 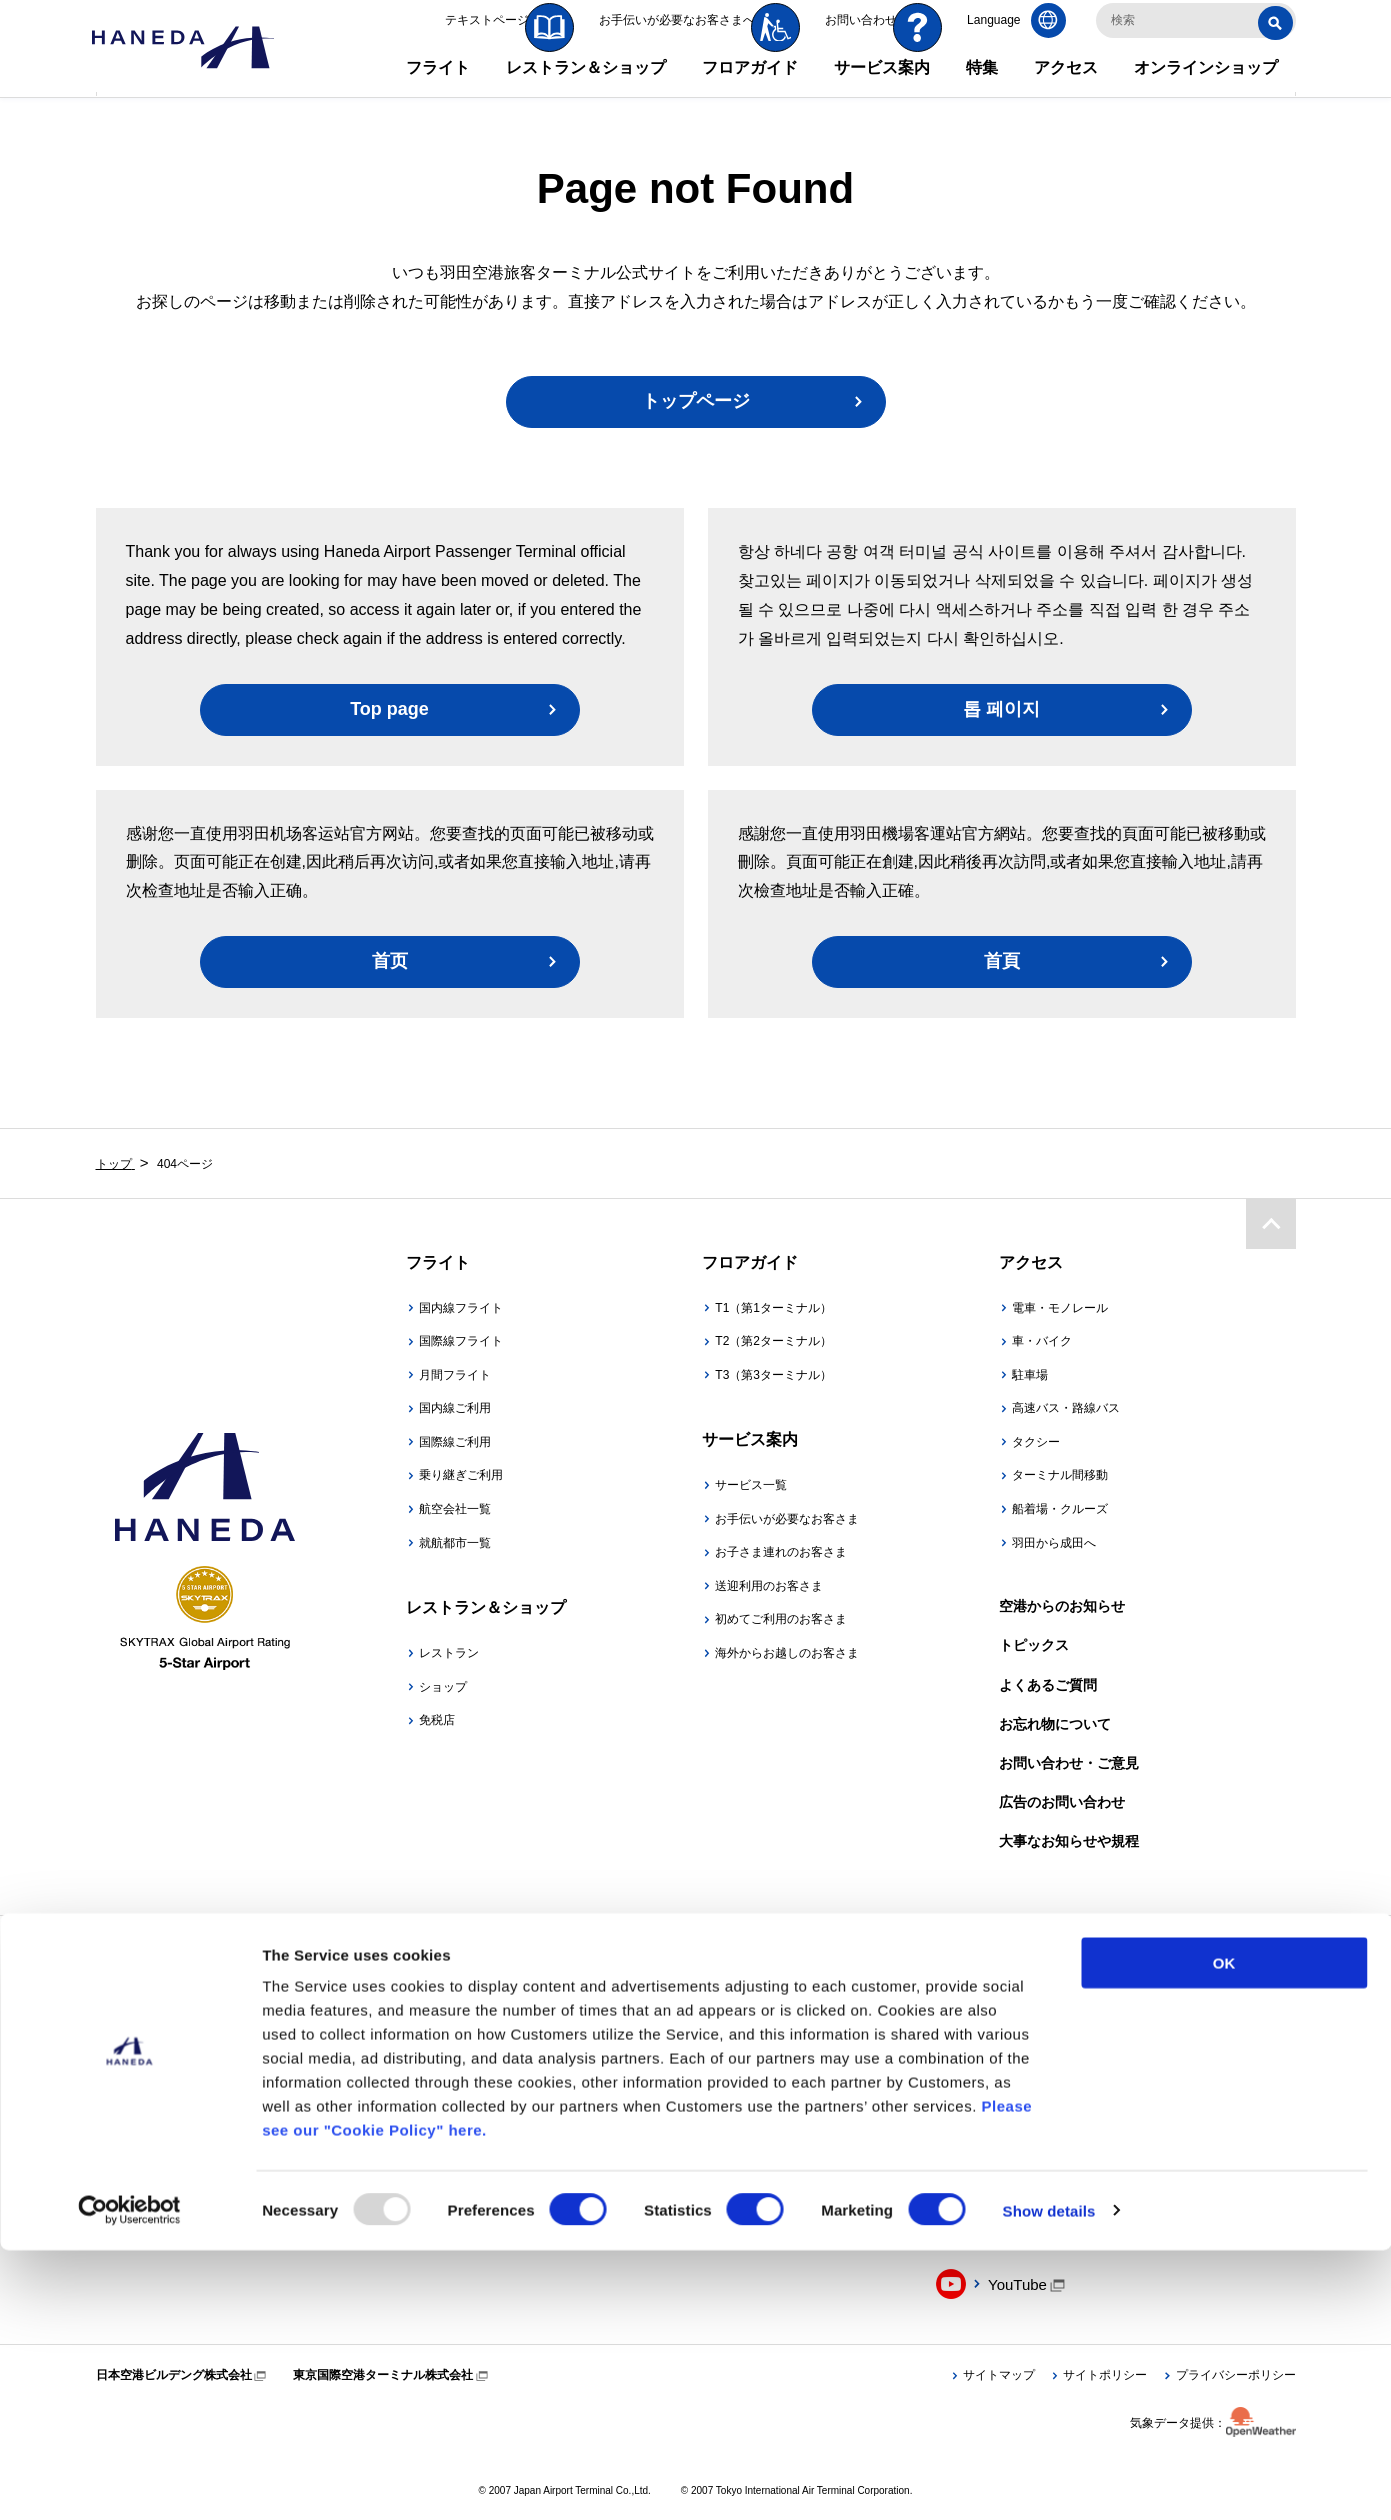 I want to click on T1（第1ターミナル）, so click(x=773, y=1308).